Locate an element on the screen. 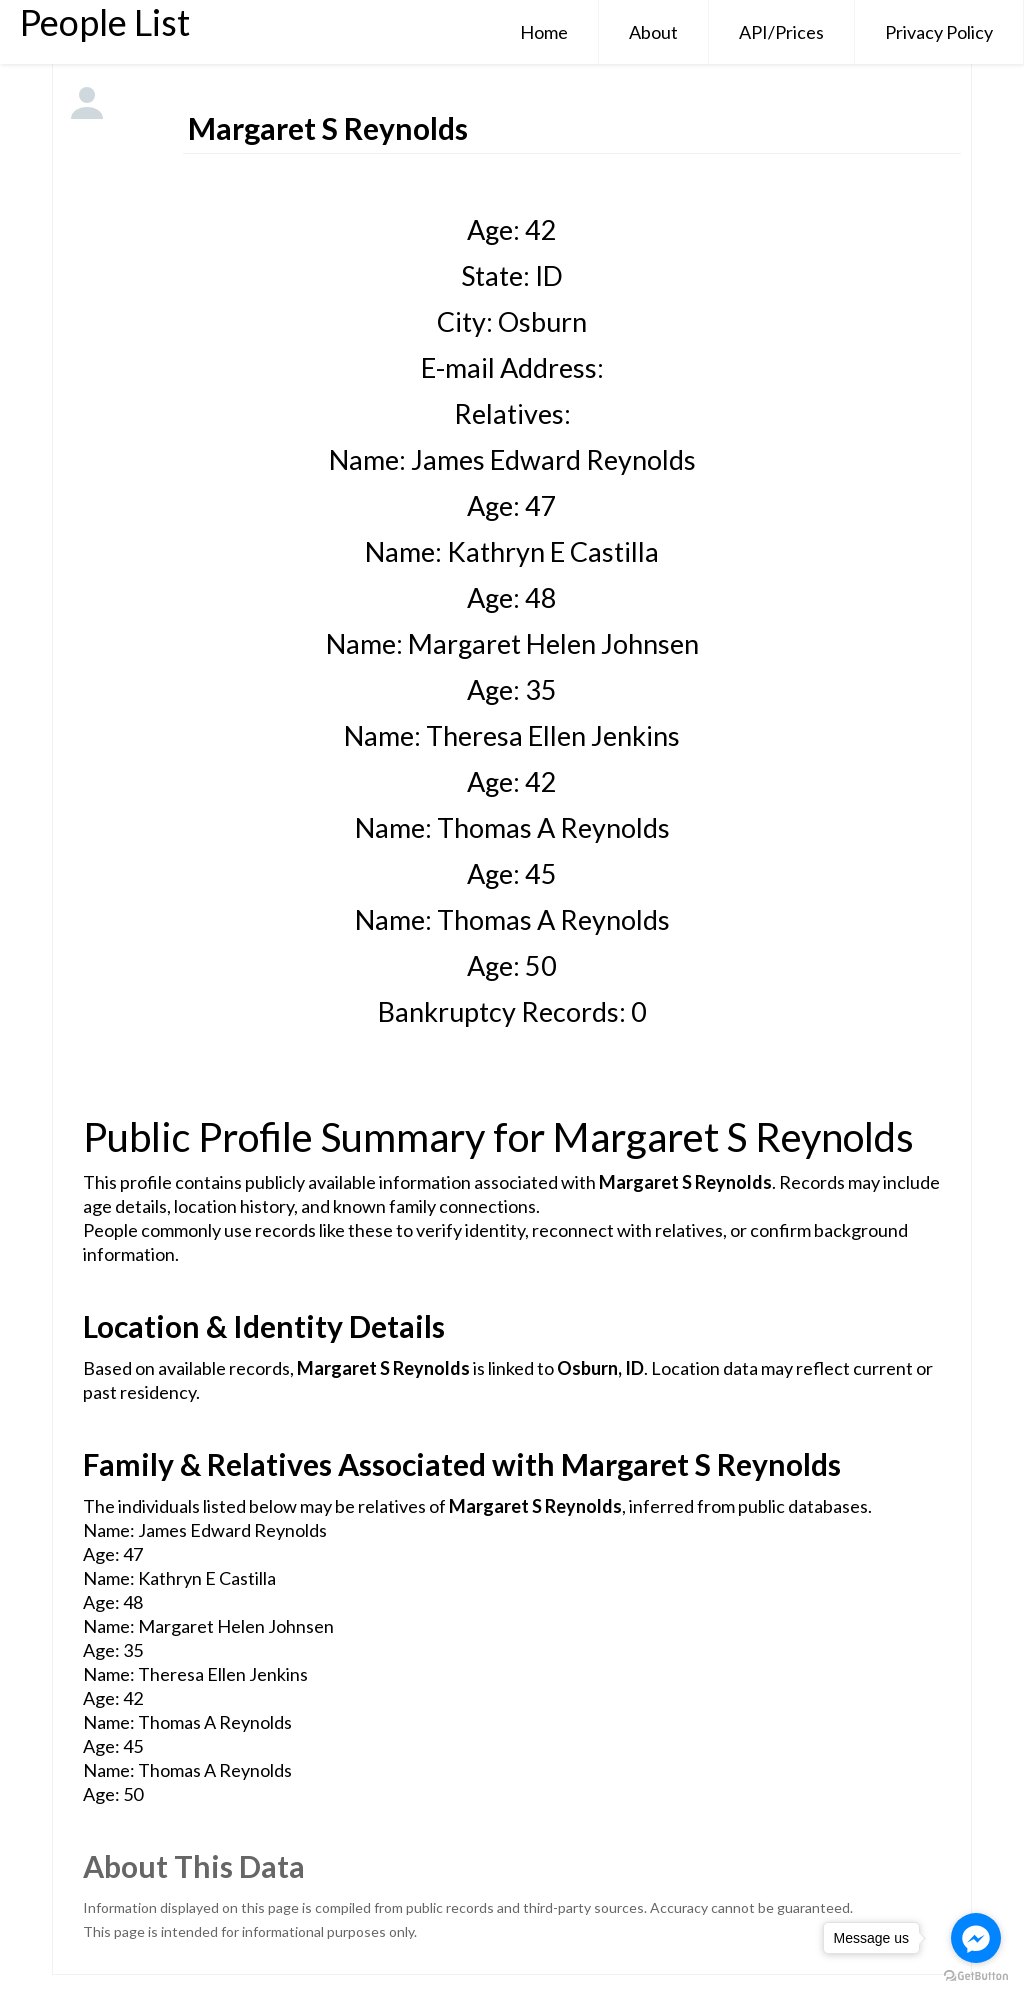 Image resolution: width=1024 pixels, height=1995 pixels. API/Prices is located at coordinates (781, 32).